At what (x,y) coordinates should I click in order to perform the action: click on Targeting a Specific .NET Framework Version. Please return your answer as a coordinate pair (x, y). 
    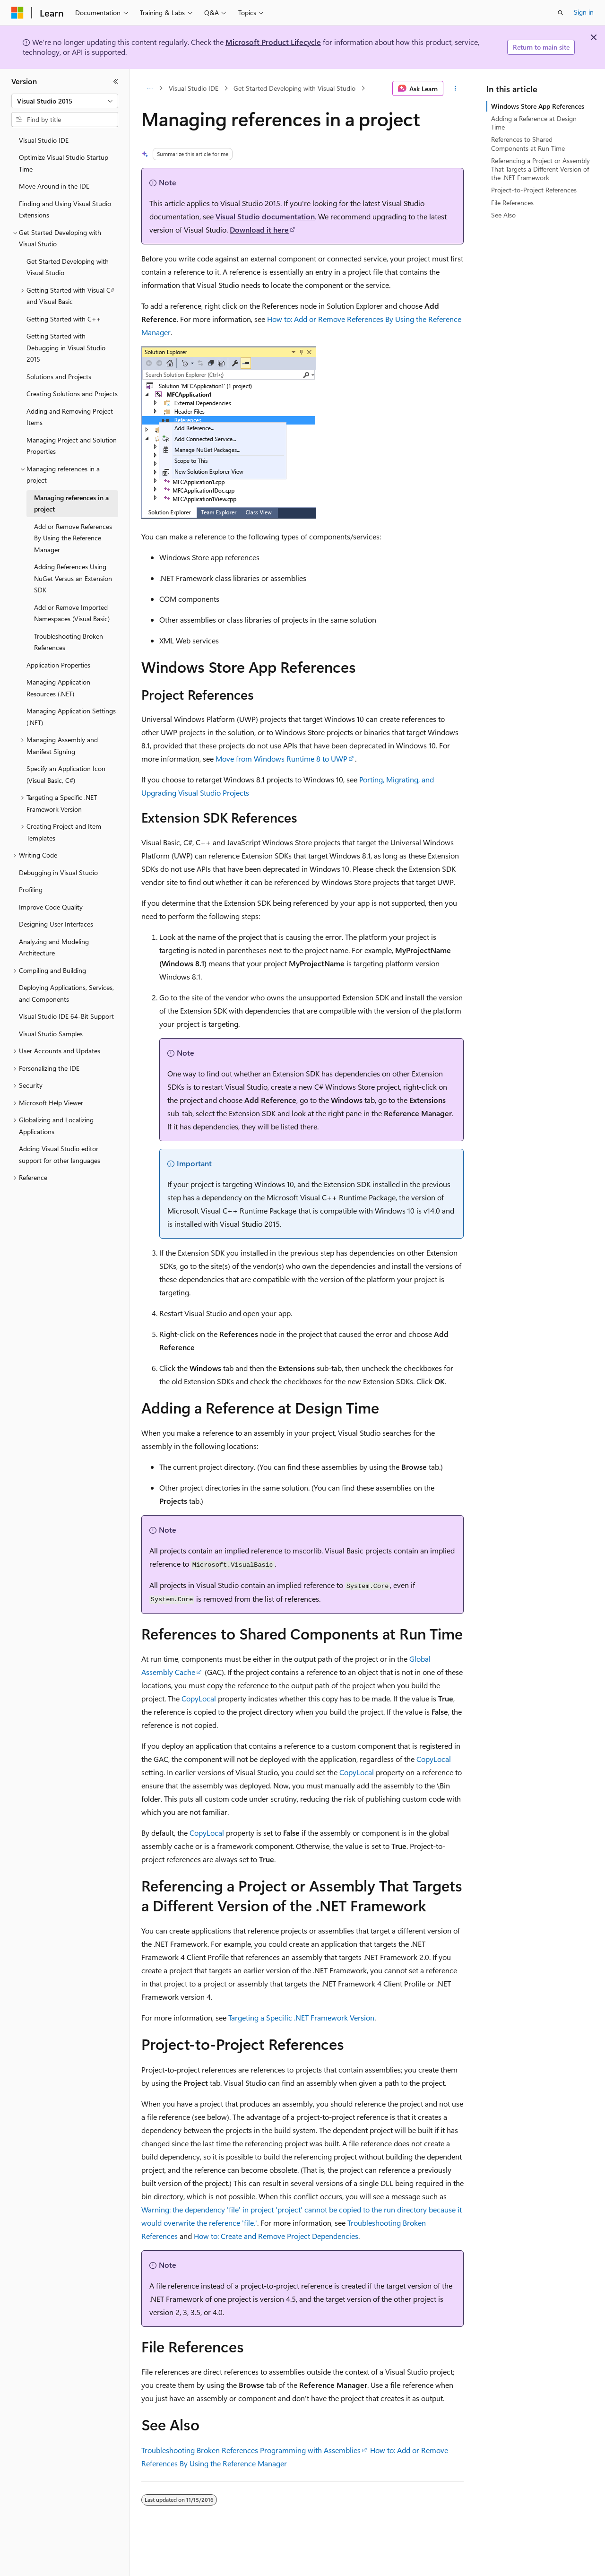
    Looking at the image, I should click on (301, 2017).